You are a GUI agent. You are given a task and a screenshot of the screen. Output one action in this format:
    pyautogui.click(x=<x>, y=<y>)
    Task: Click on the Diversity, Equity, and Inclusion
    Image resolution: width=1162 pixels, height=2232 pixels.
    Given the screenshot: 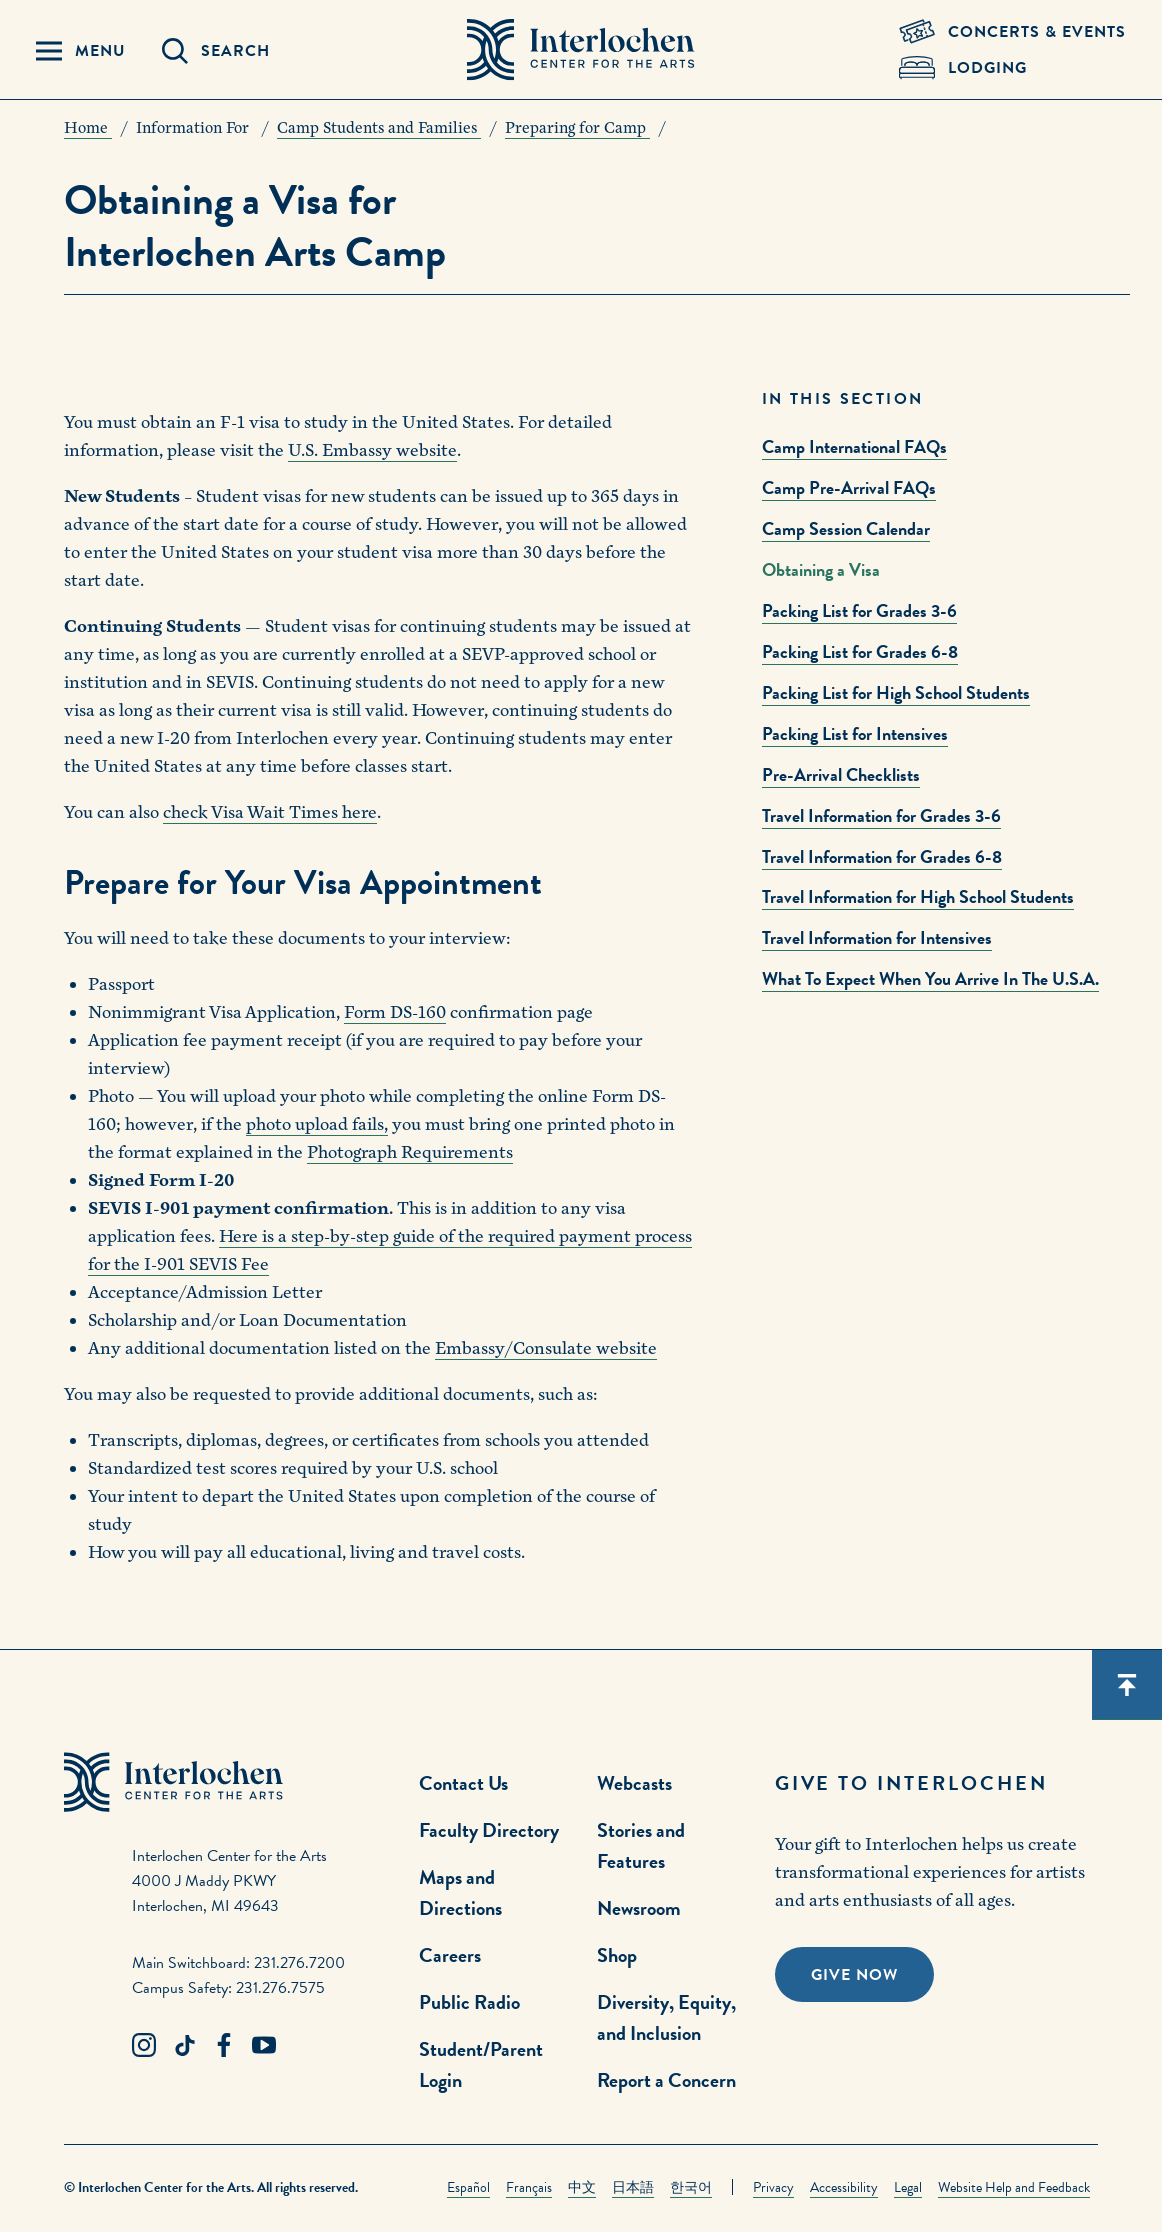 What is the action you would take?
    pyautogui.click(x=666, y=2017)
    